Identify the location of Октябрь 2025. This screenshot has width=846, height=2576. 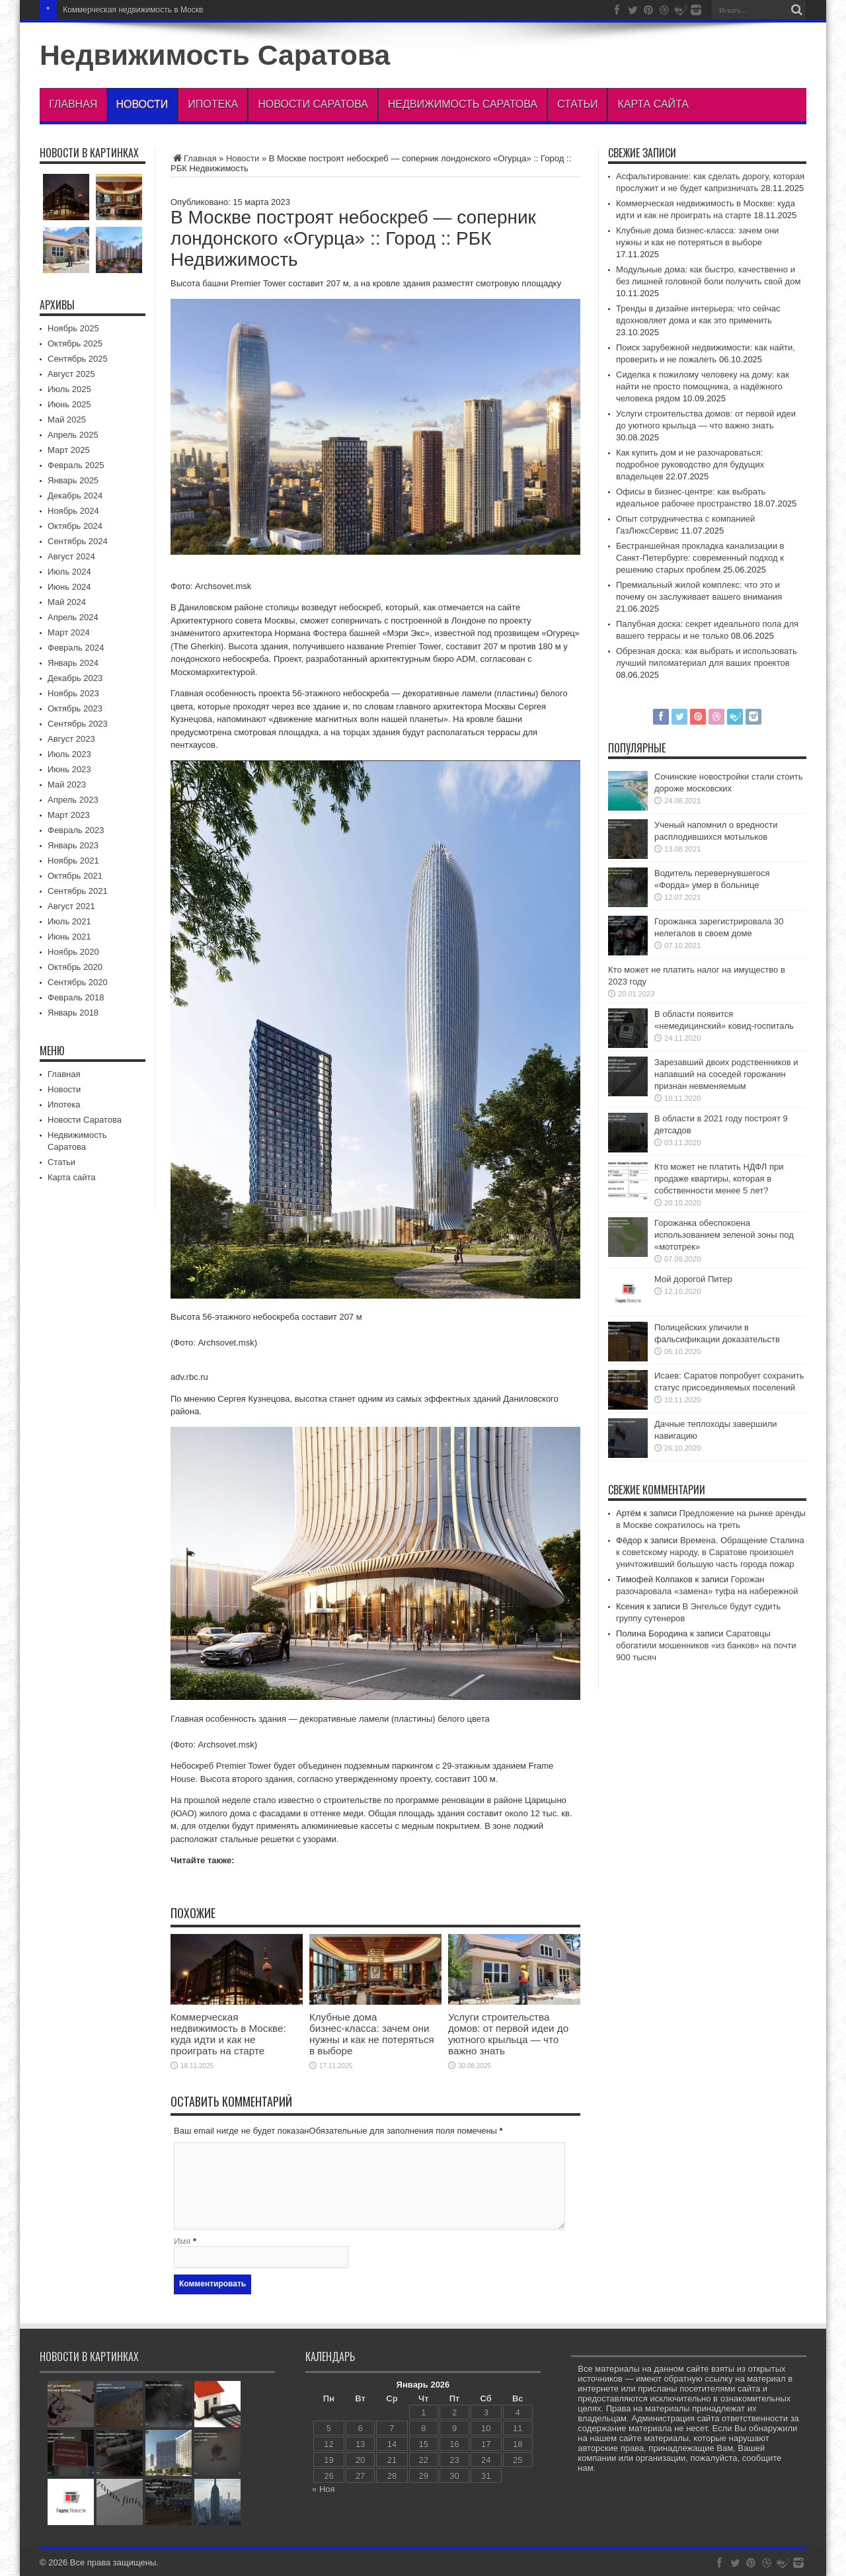
(75, 343).